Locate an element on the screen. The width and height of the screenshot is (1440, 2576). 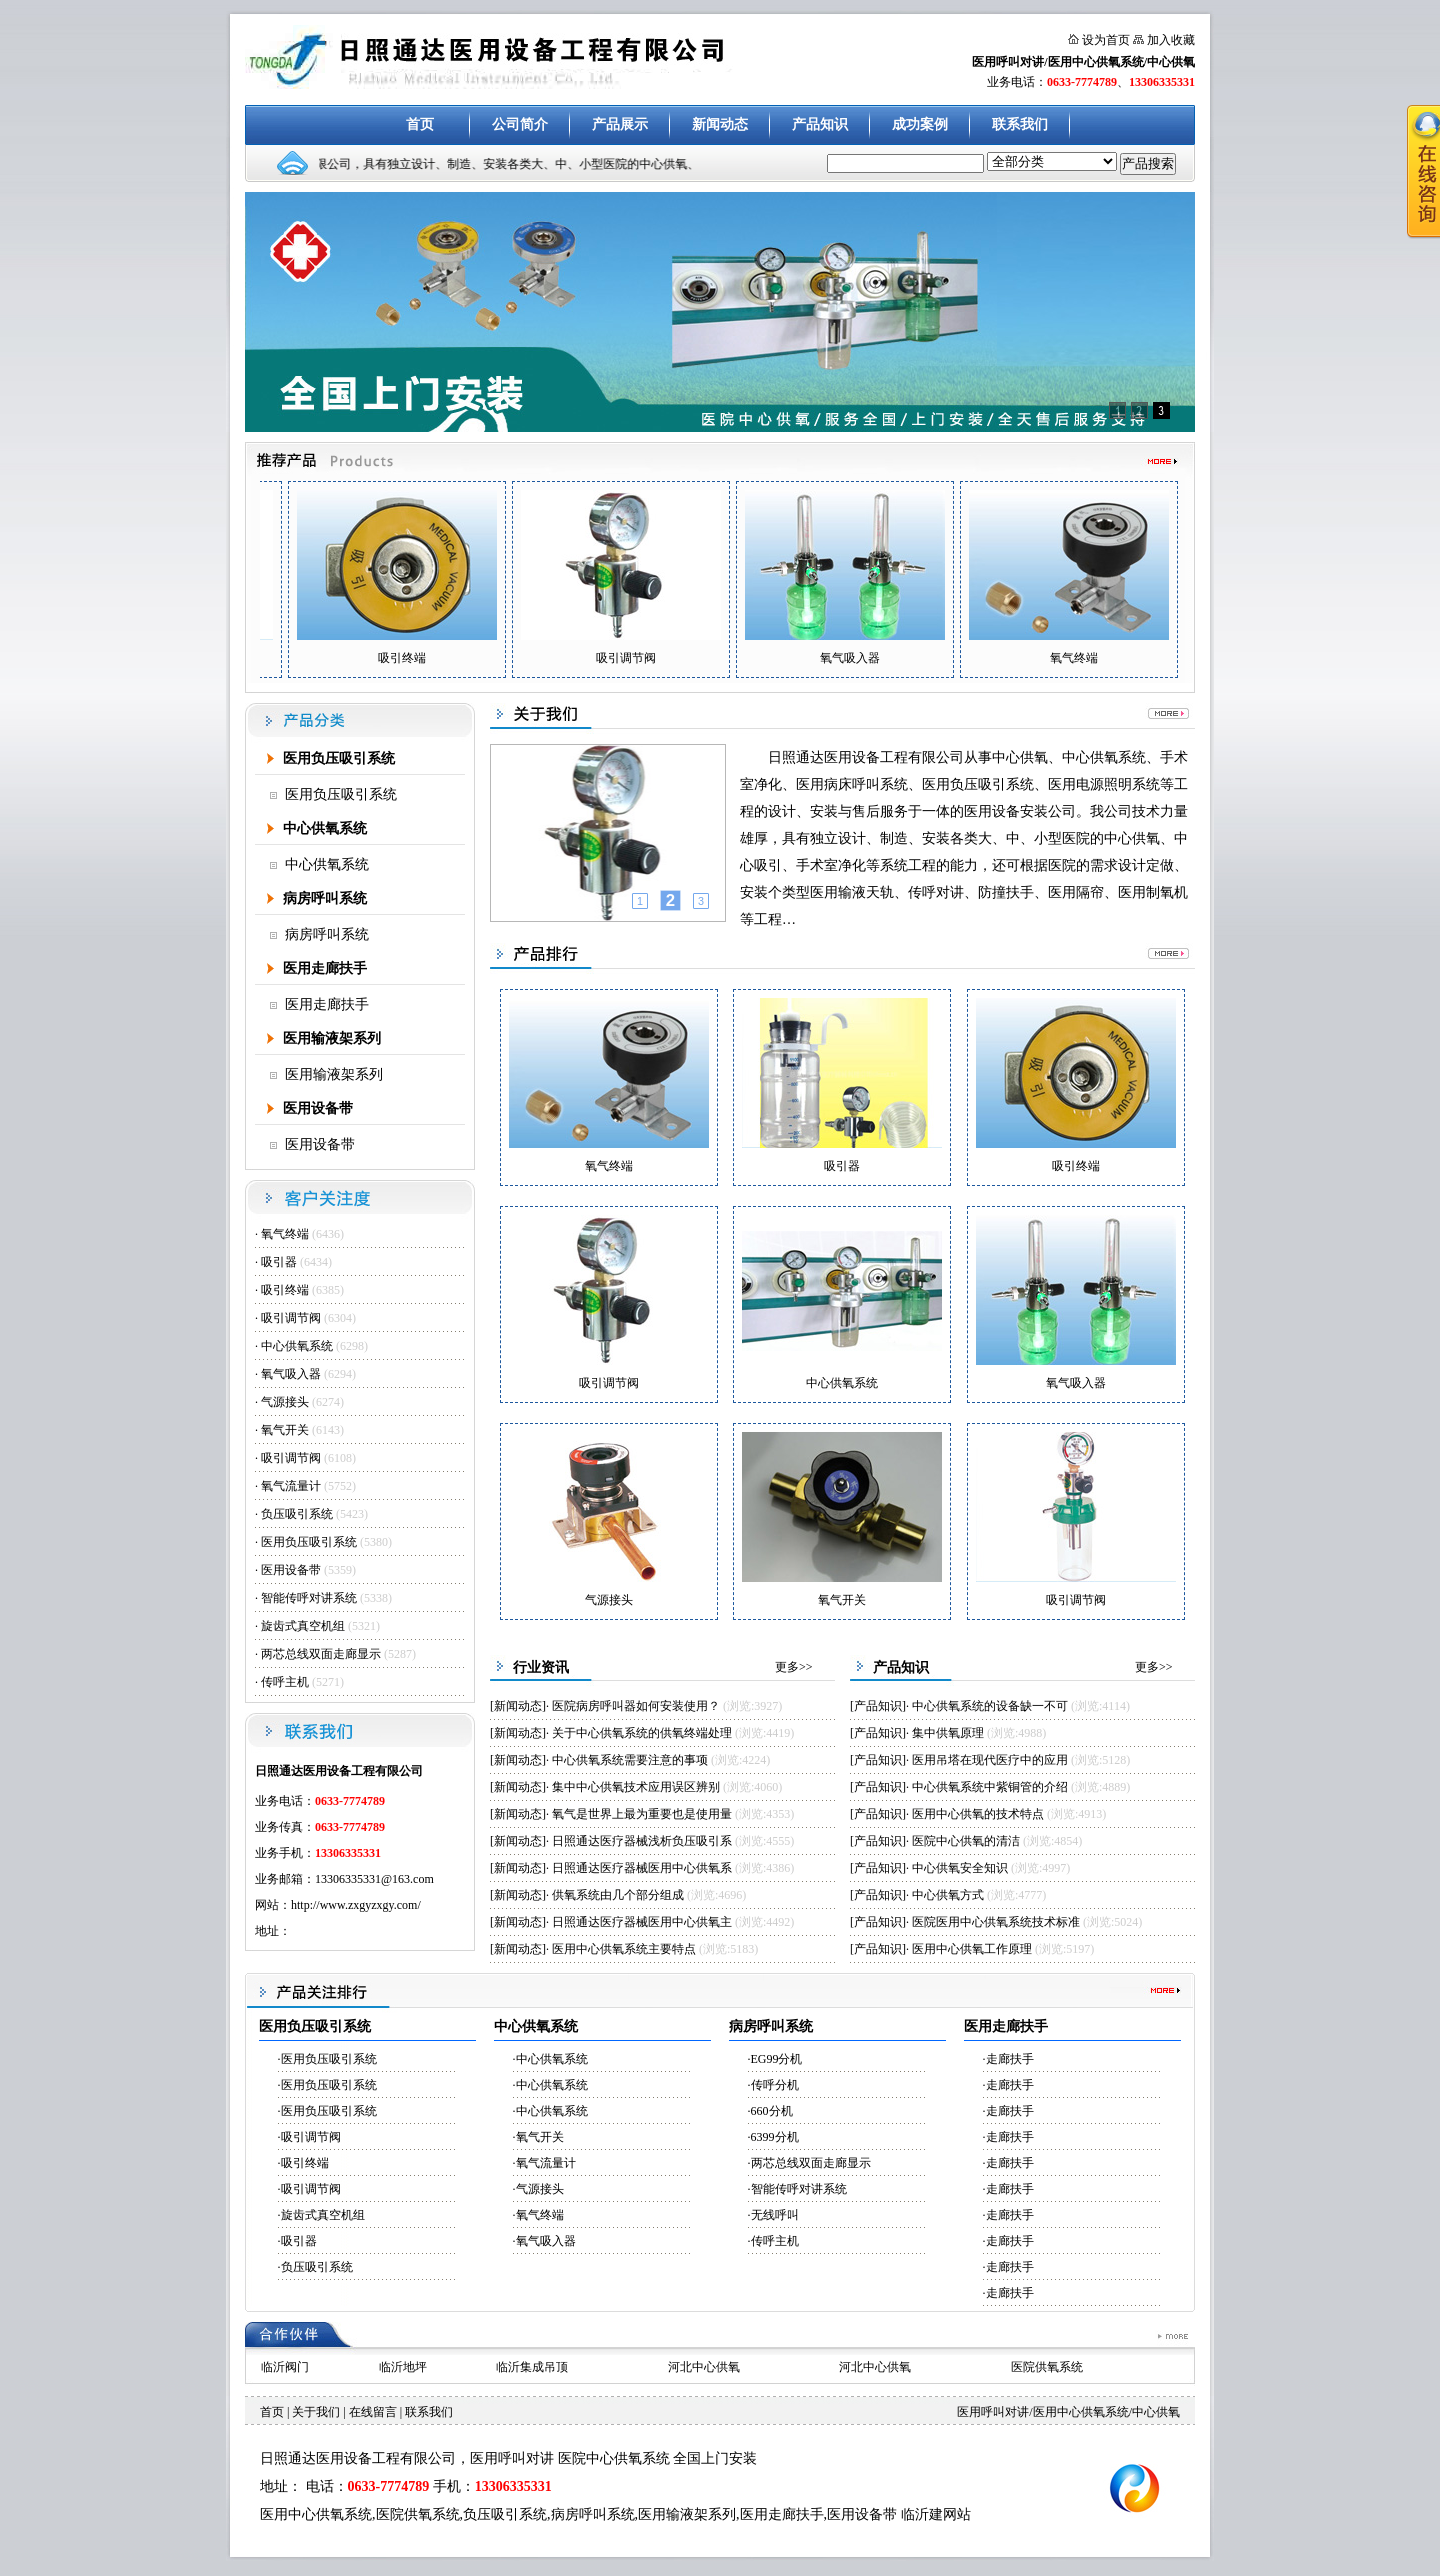
临沂阀门 is located at coordinates (285, 2367).